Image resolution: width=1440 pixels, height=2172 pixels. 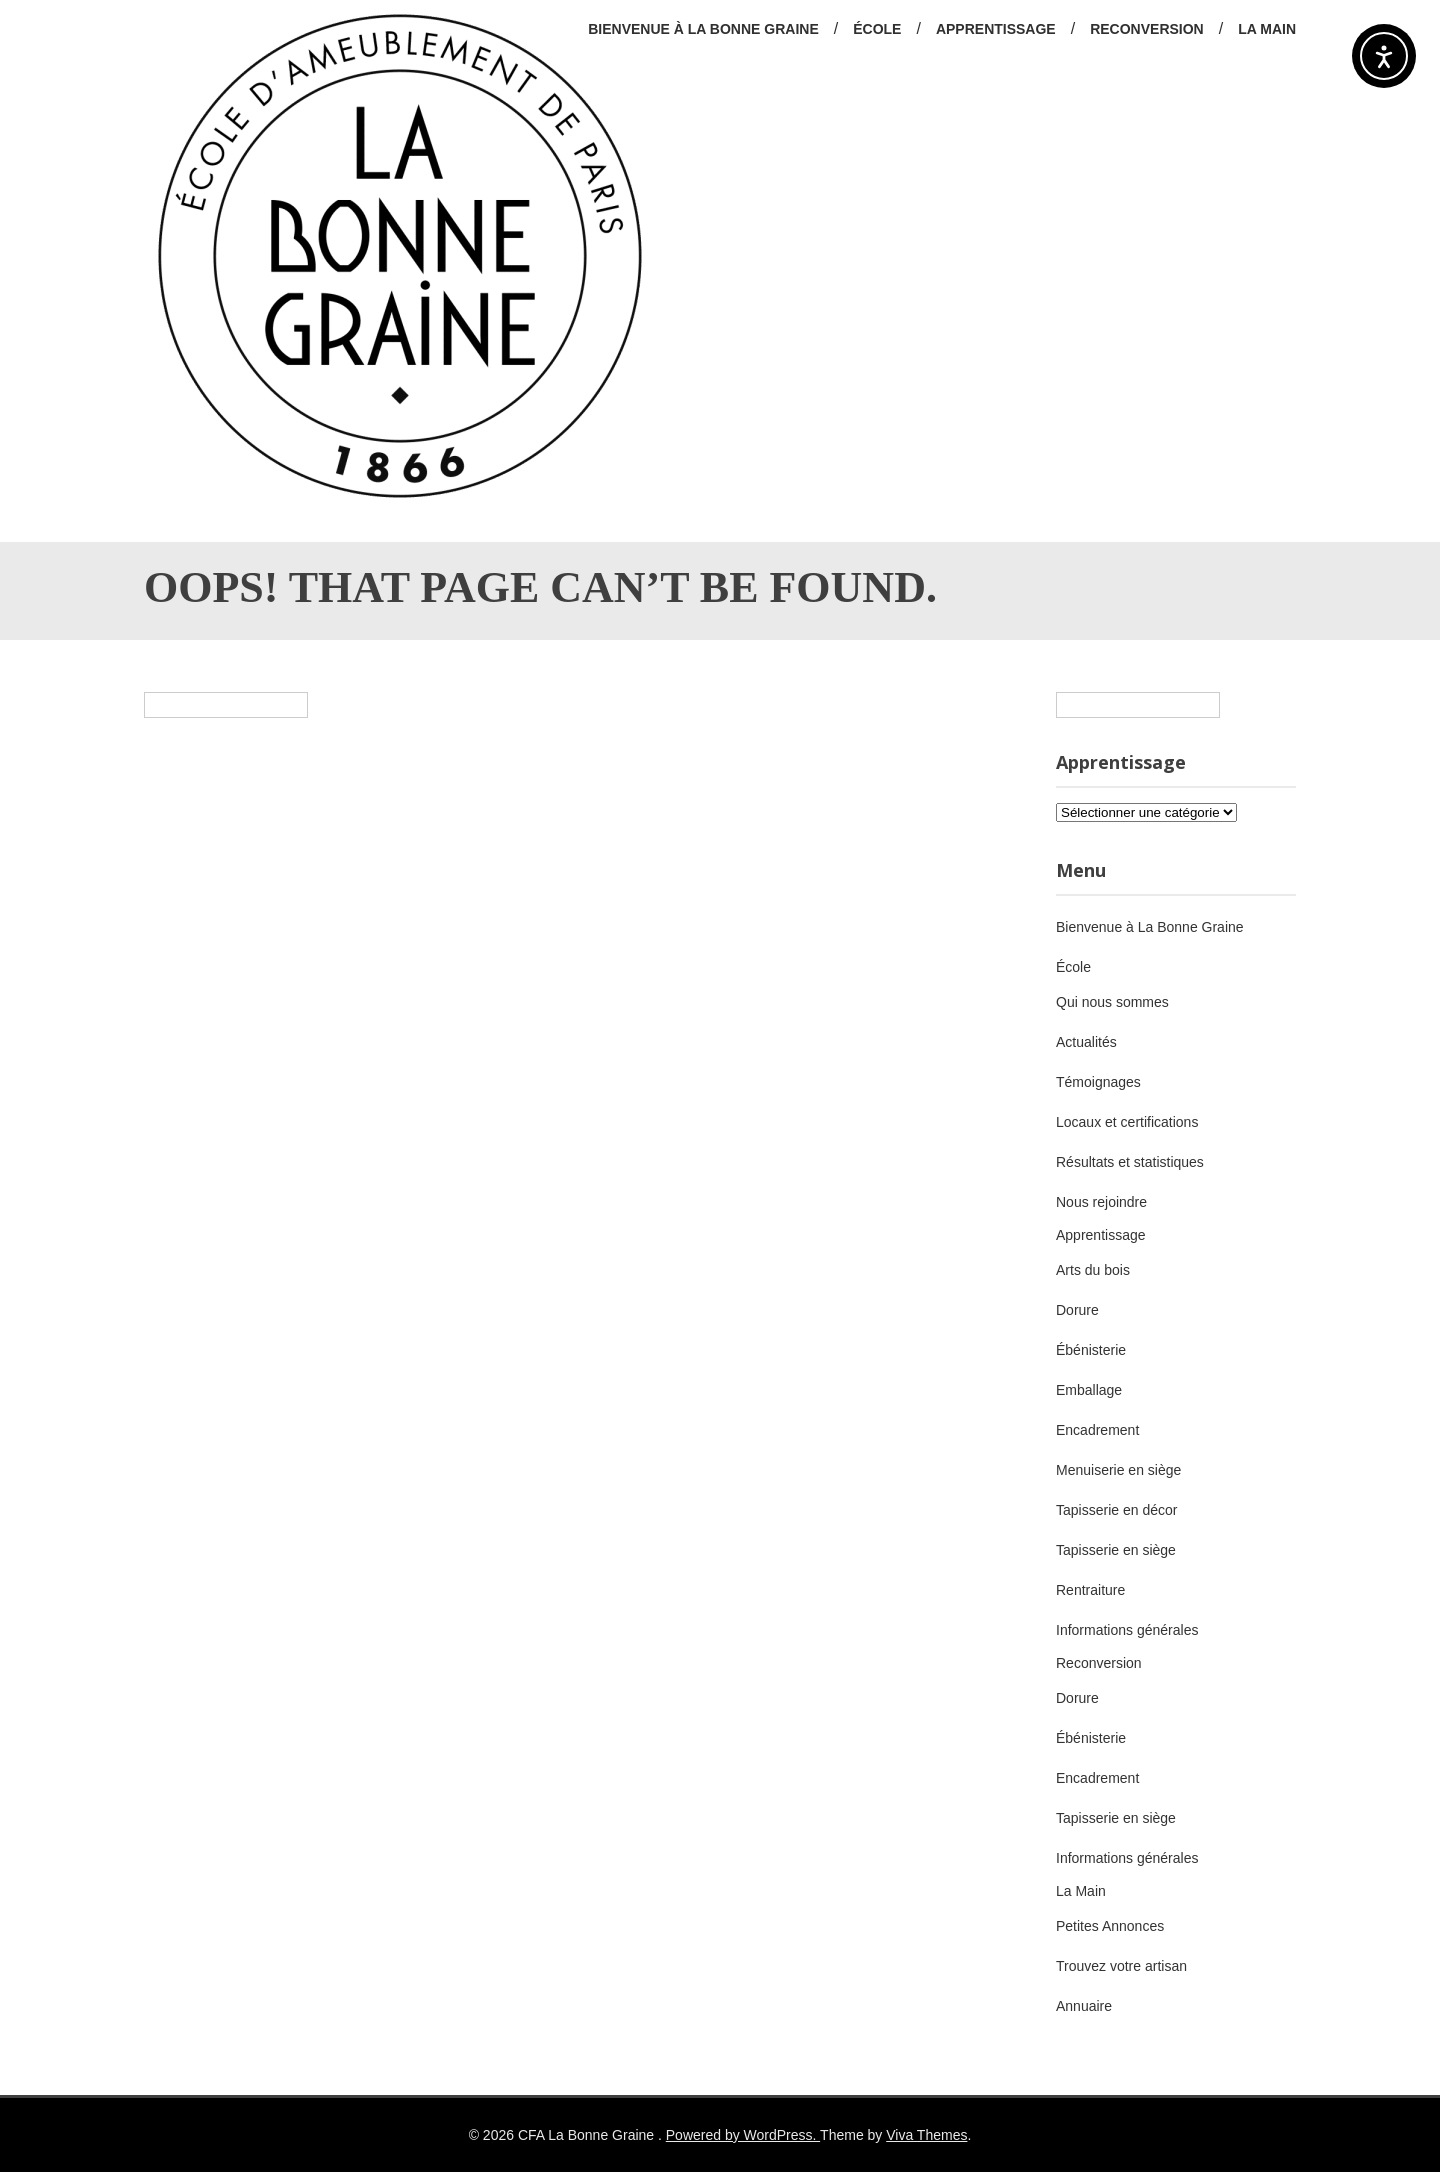 I want to click on Reconversion, so click(x=1147, y=29).